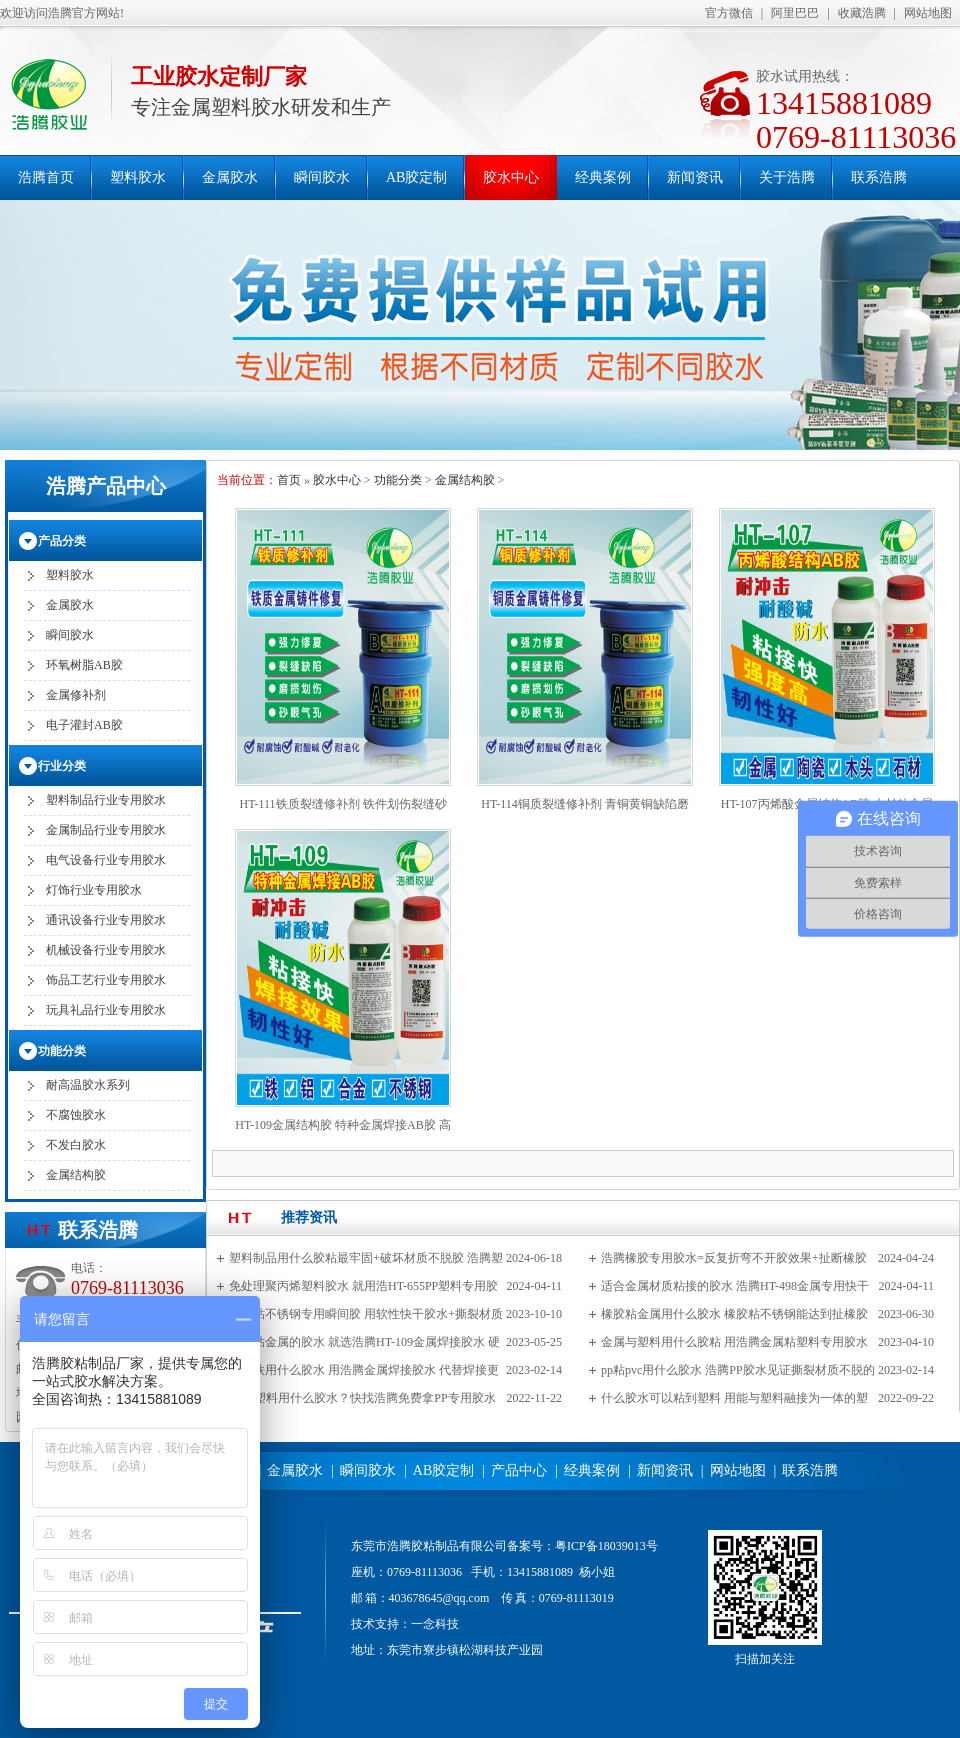 This screenshot has width=960, height=1738. I want to click on 产品中心, so click(519, 1470).